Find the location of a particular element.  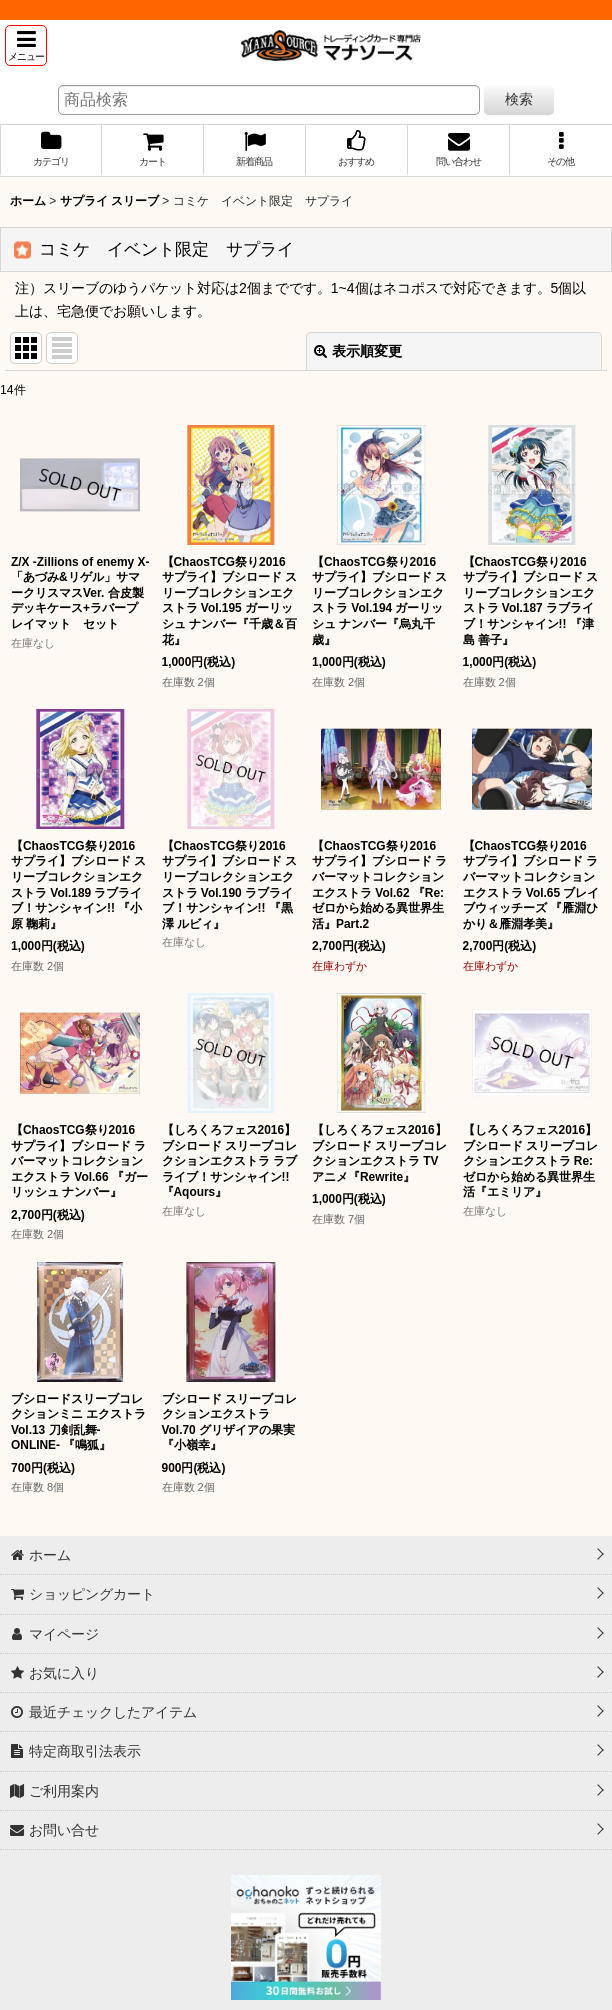

表示順変更 [button] is located at coordinates (358, 351).